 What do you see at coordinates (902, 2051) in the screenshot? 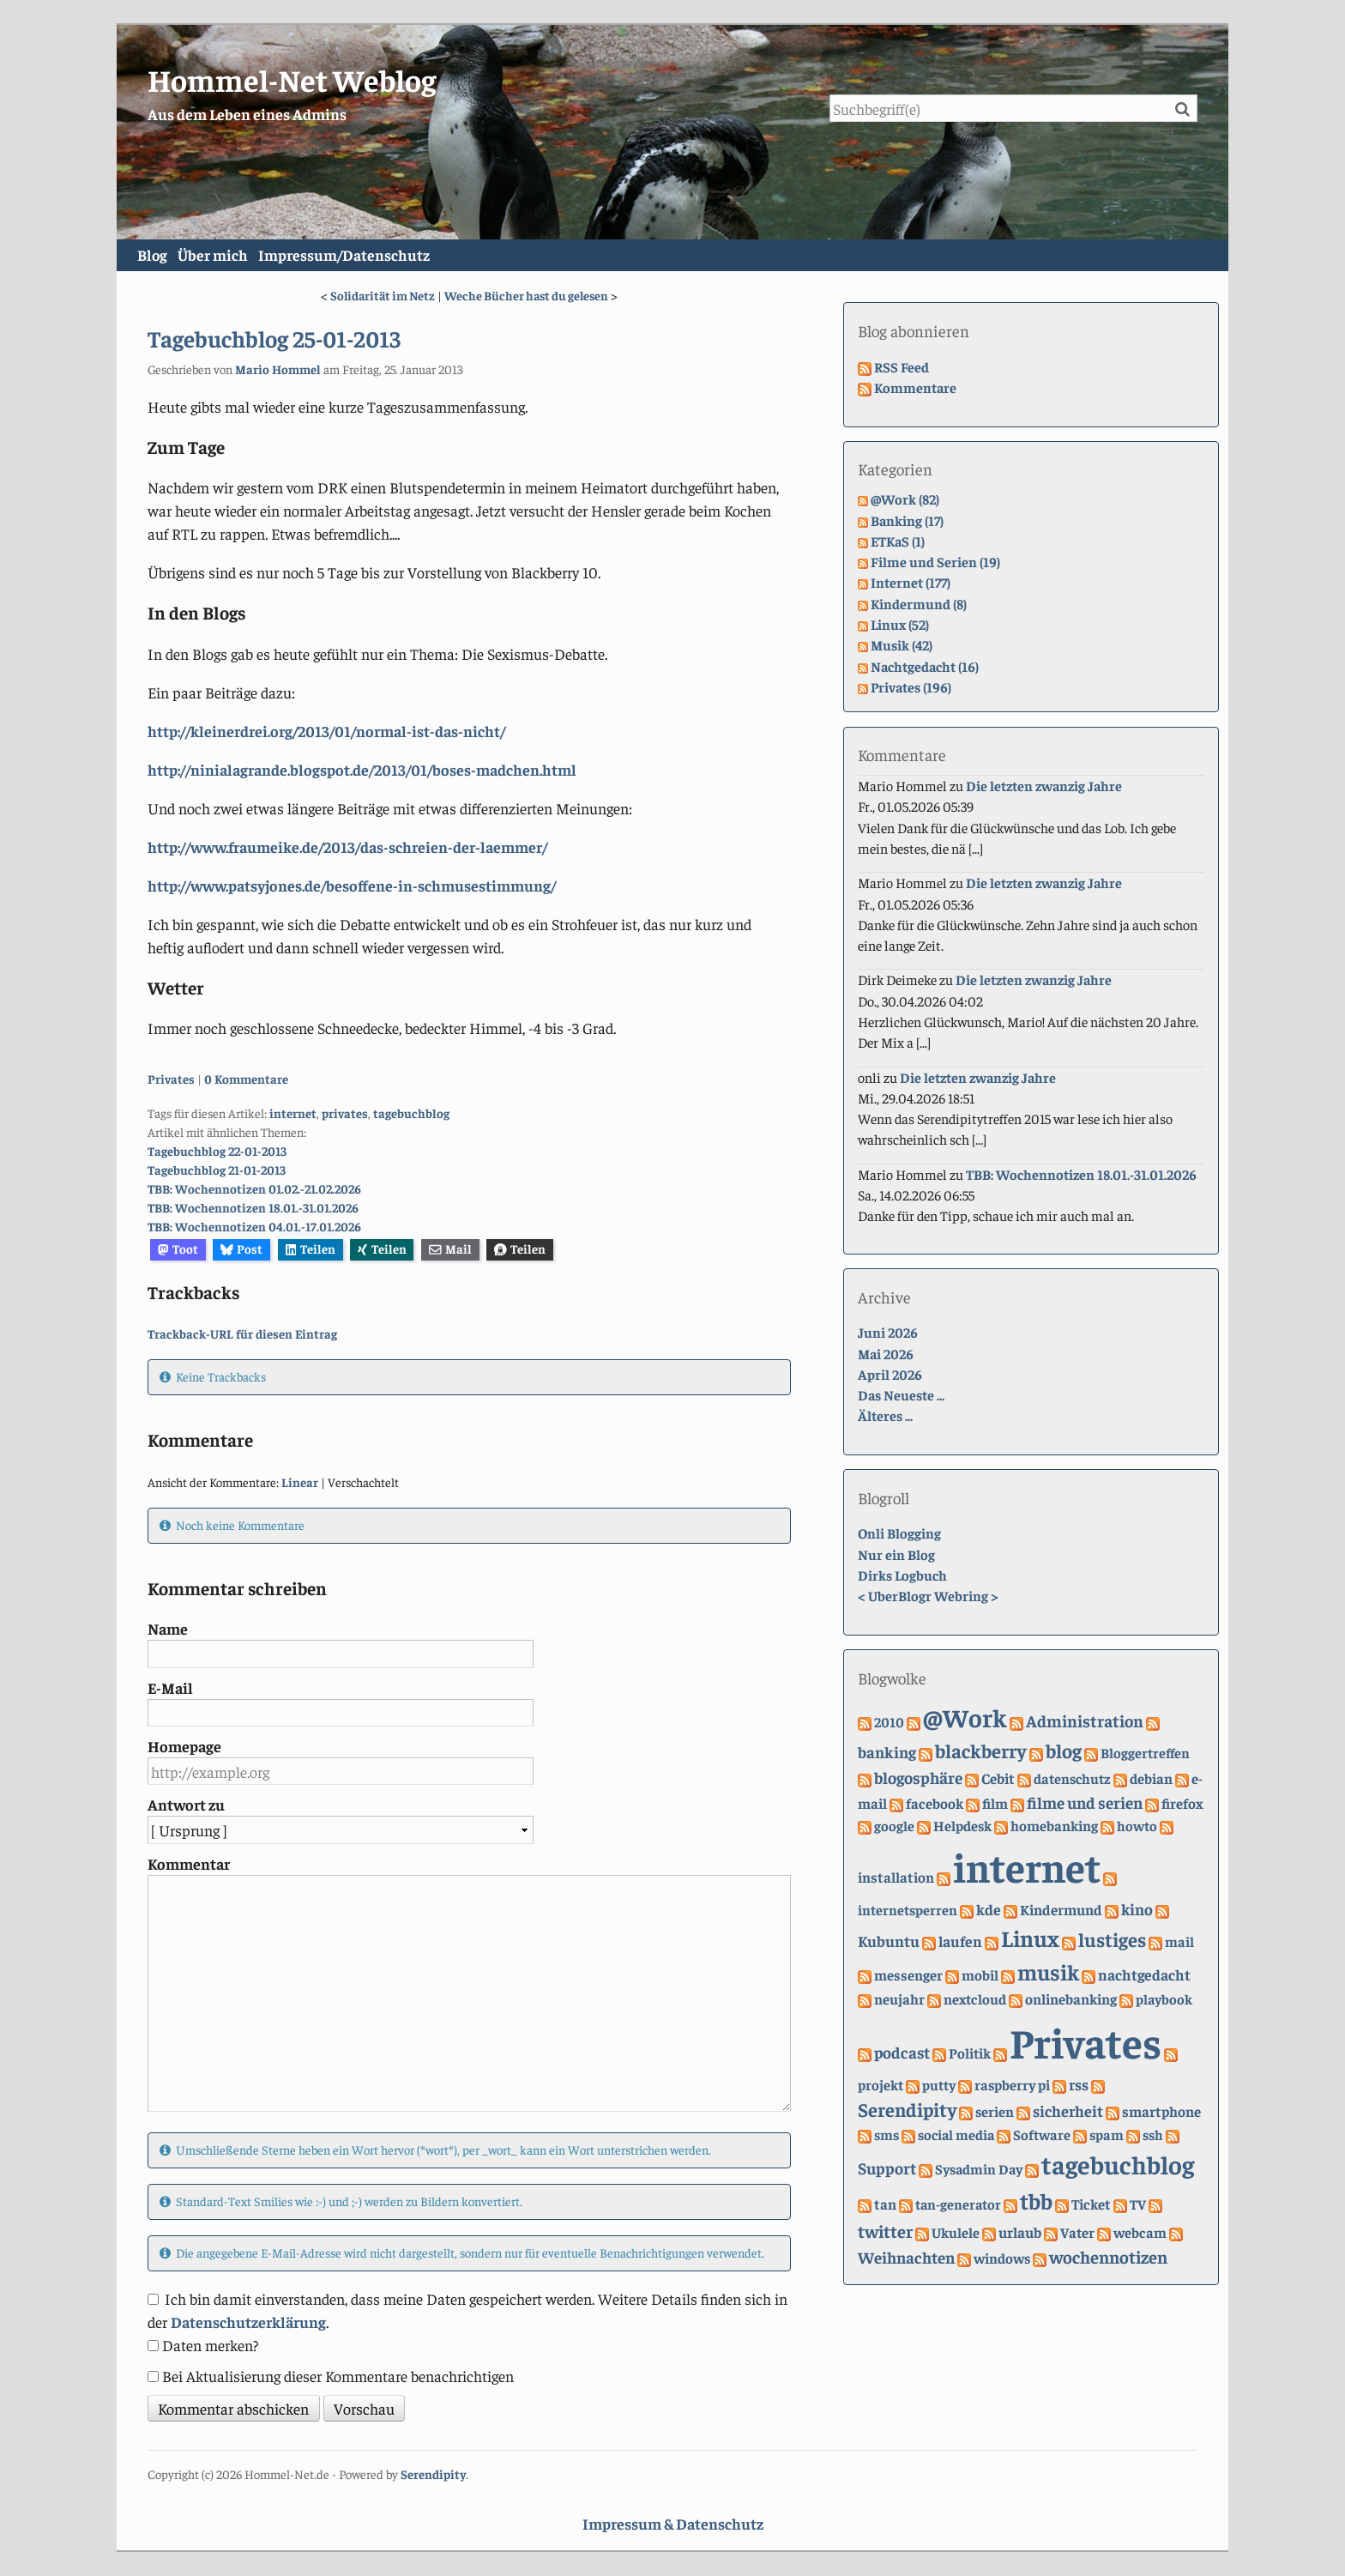
I see `podcast` at bounding box center [902, 2051].